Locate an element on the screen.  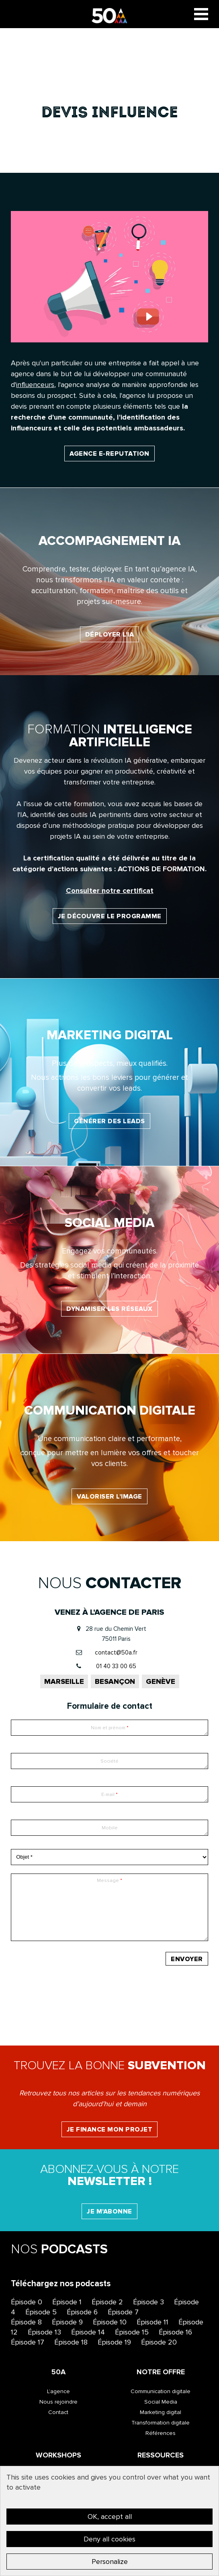
Épisode 11 is located at coordinates (152, 2322).